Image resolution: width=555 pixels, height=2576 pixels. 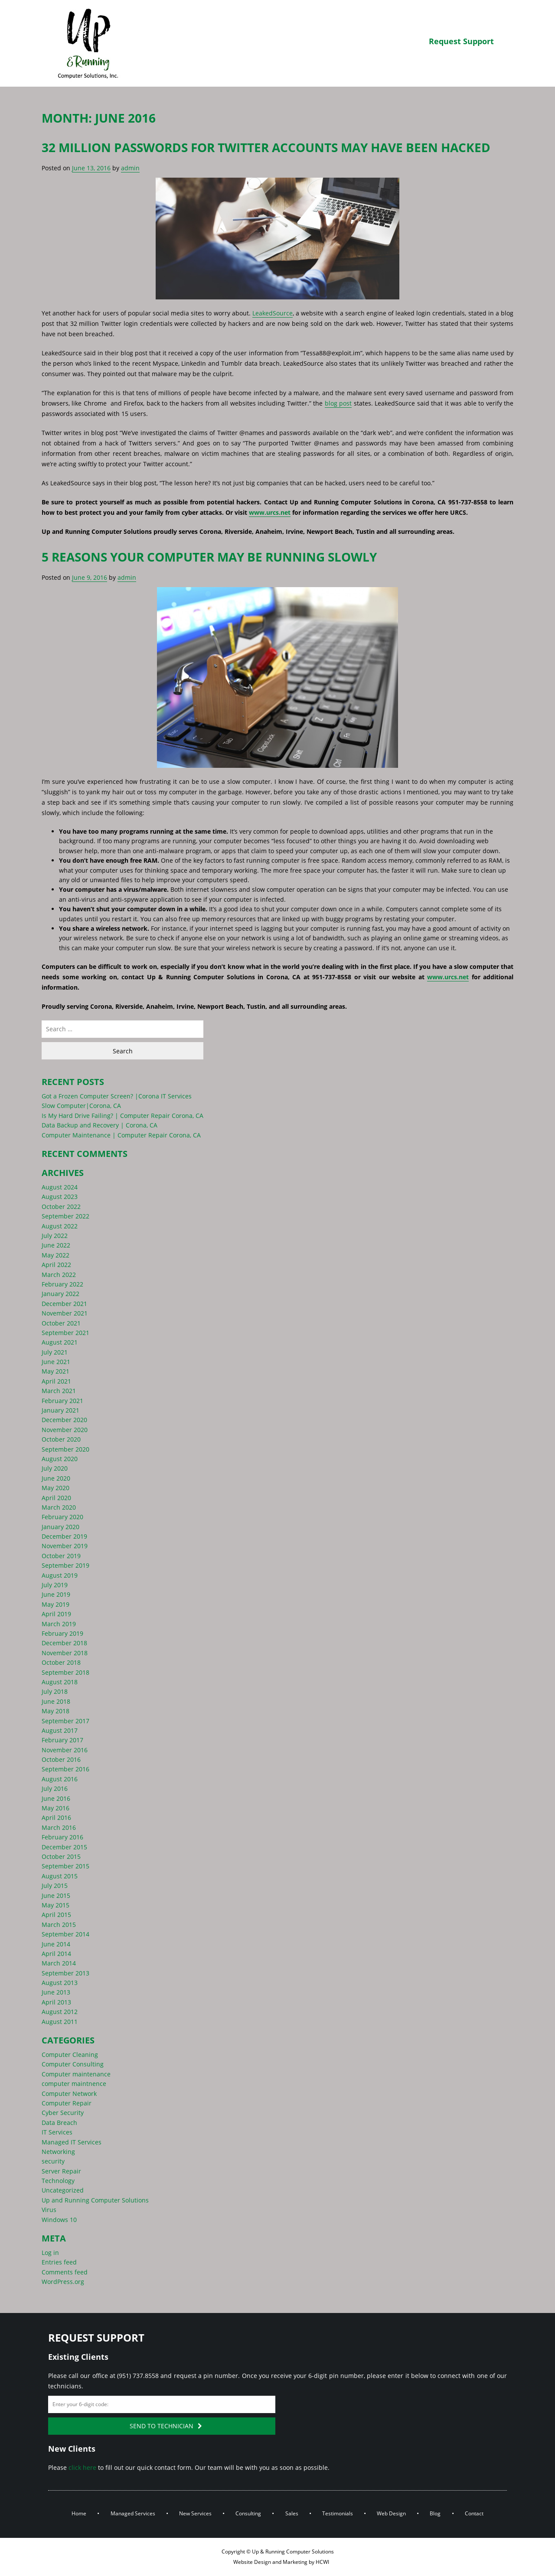 I want to click on May 2021, so click(x=55, y=1371).